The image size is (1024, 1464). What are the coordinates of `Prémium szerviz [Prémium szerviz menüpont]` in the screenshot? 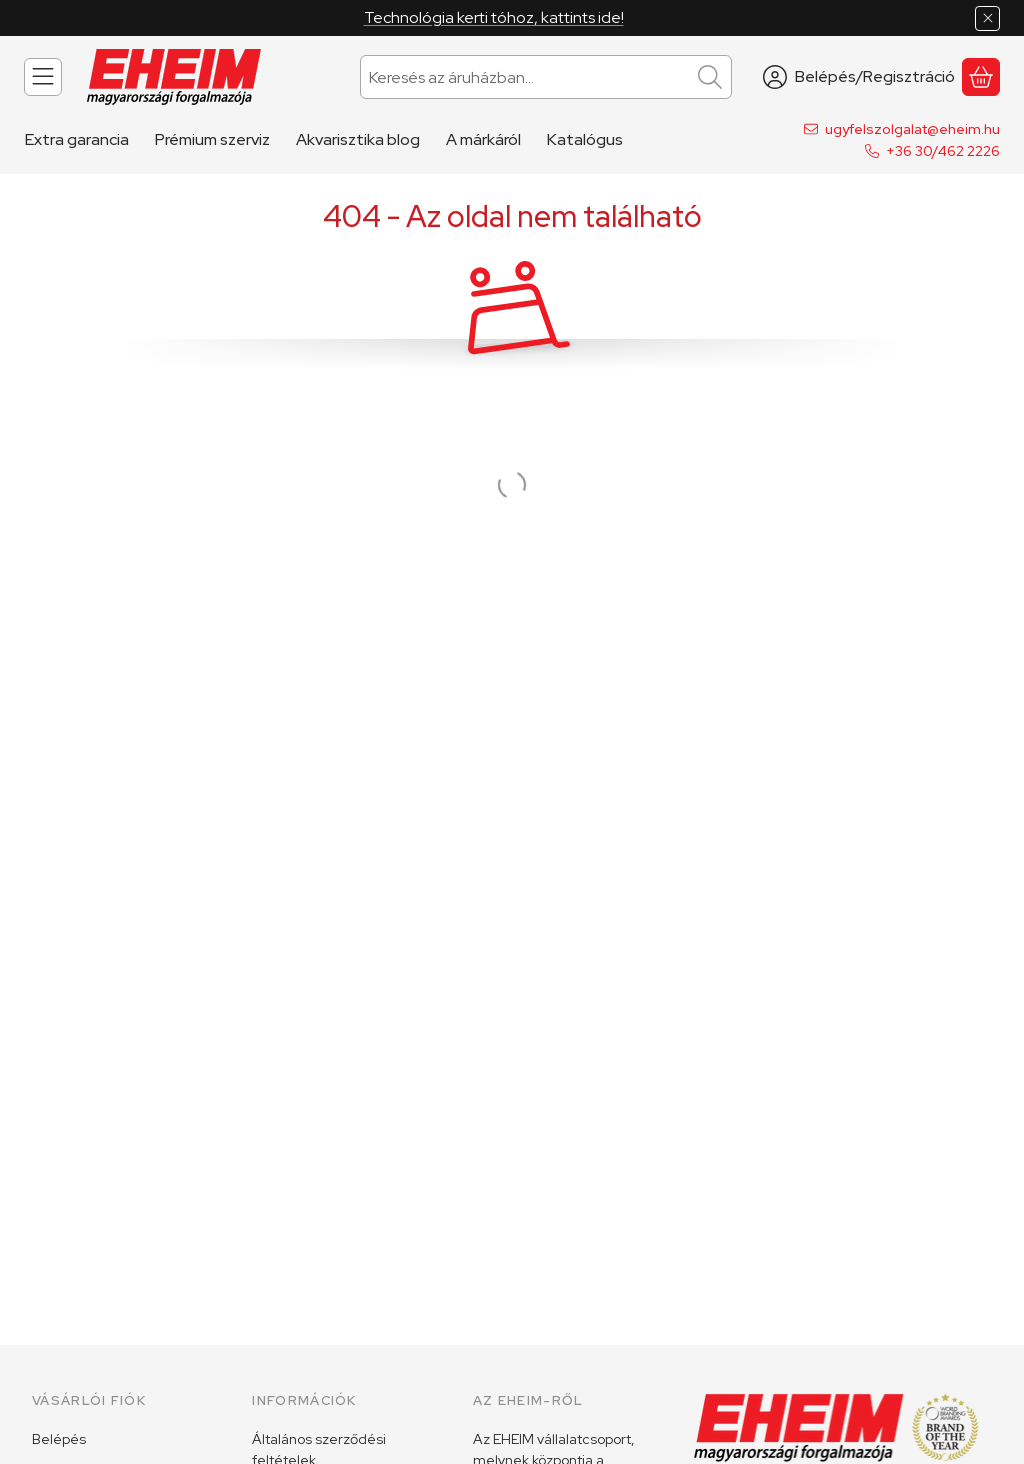 It's located at (212, 139).